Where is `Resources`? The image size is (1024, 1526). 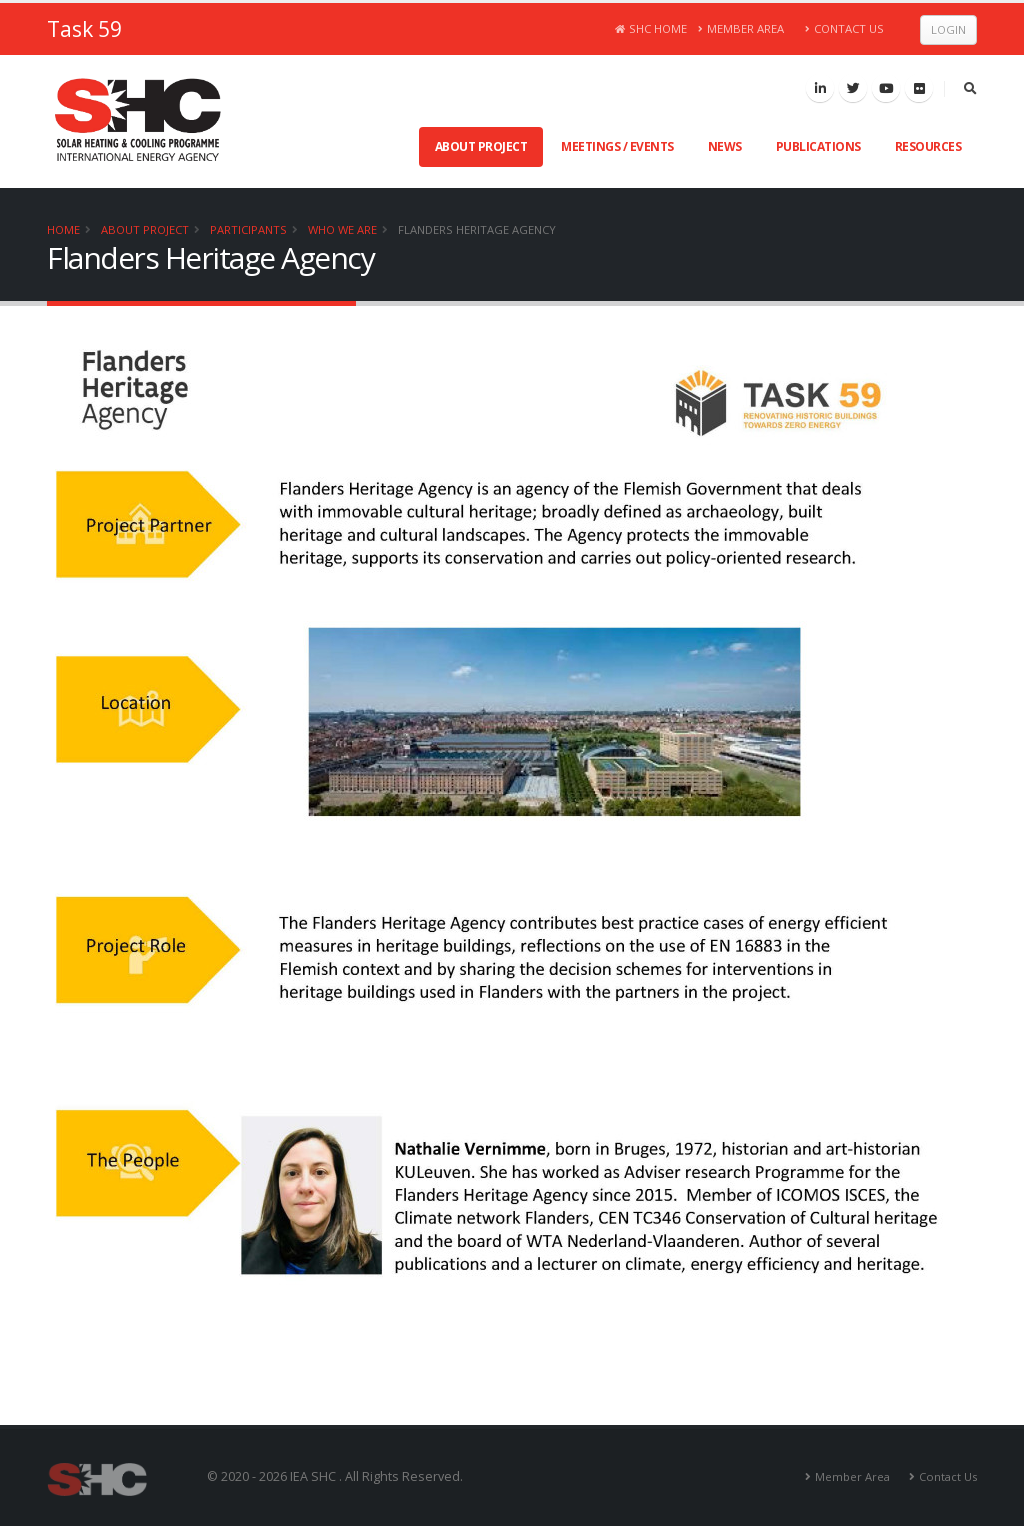
Resources is located at coordinates (928, 146).